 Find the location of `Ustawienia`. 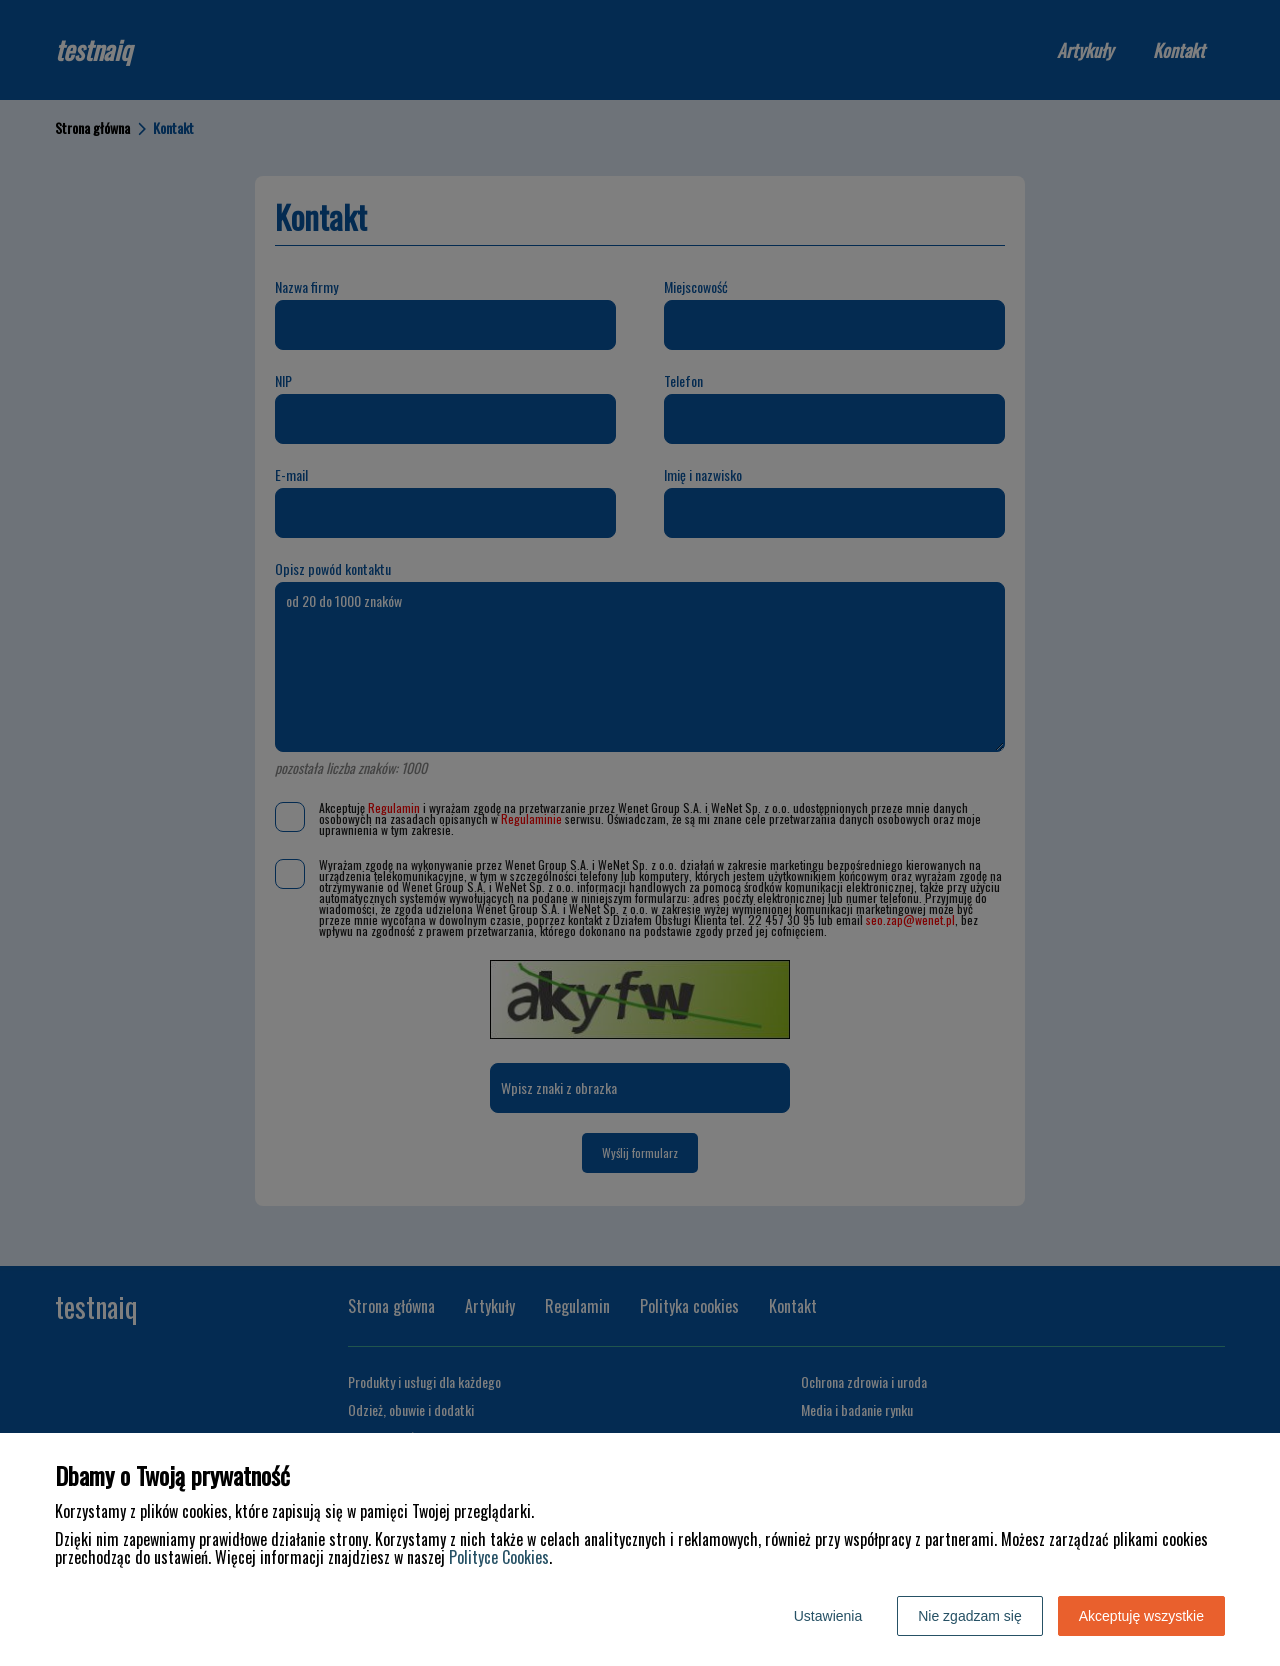

Ustawienia is located at coordinates (828, 1616).